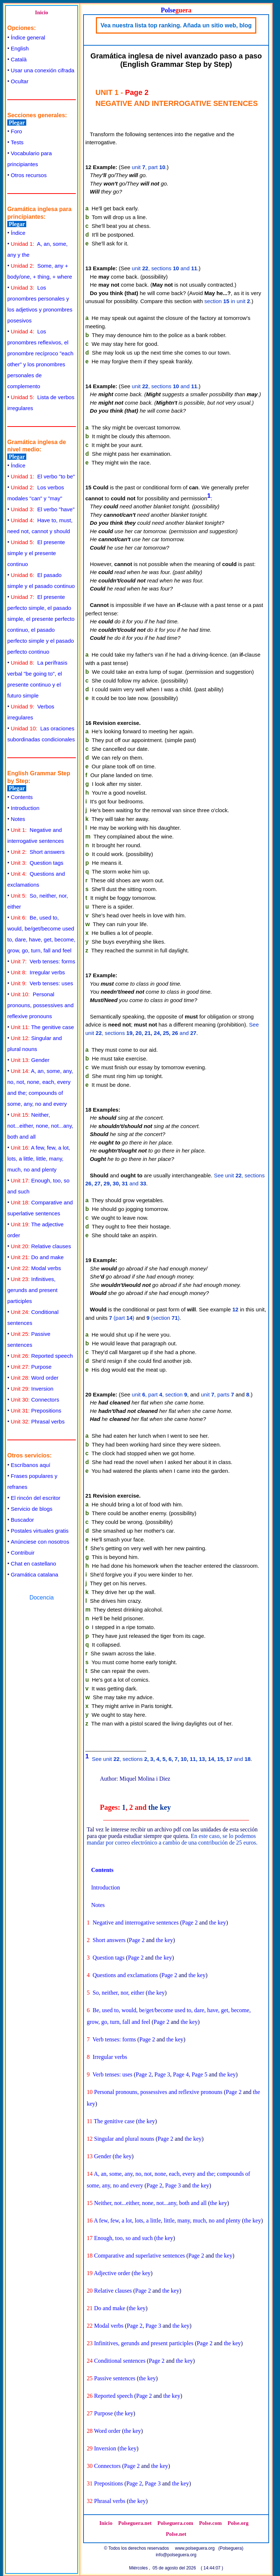 The width and height of the screenshot is (280, 2576). I want to click on Escríbanos aquí, so click(30, 1465).